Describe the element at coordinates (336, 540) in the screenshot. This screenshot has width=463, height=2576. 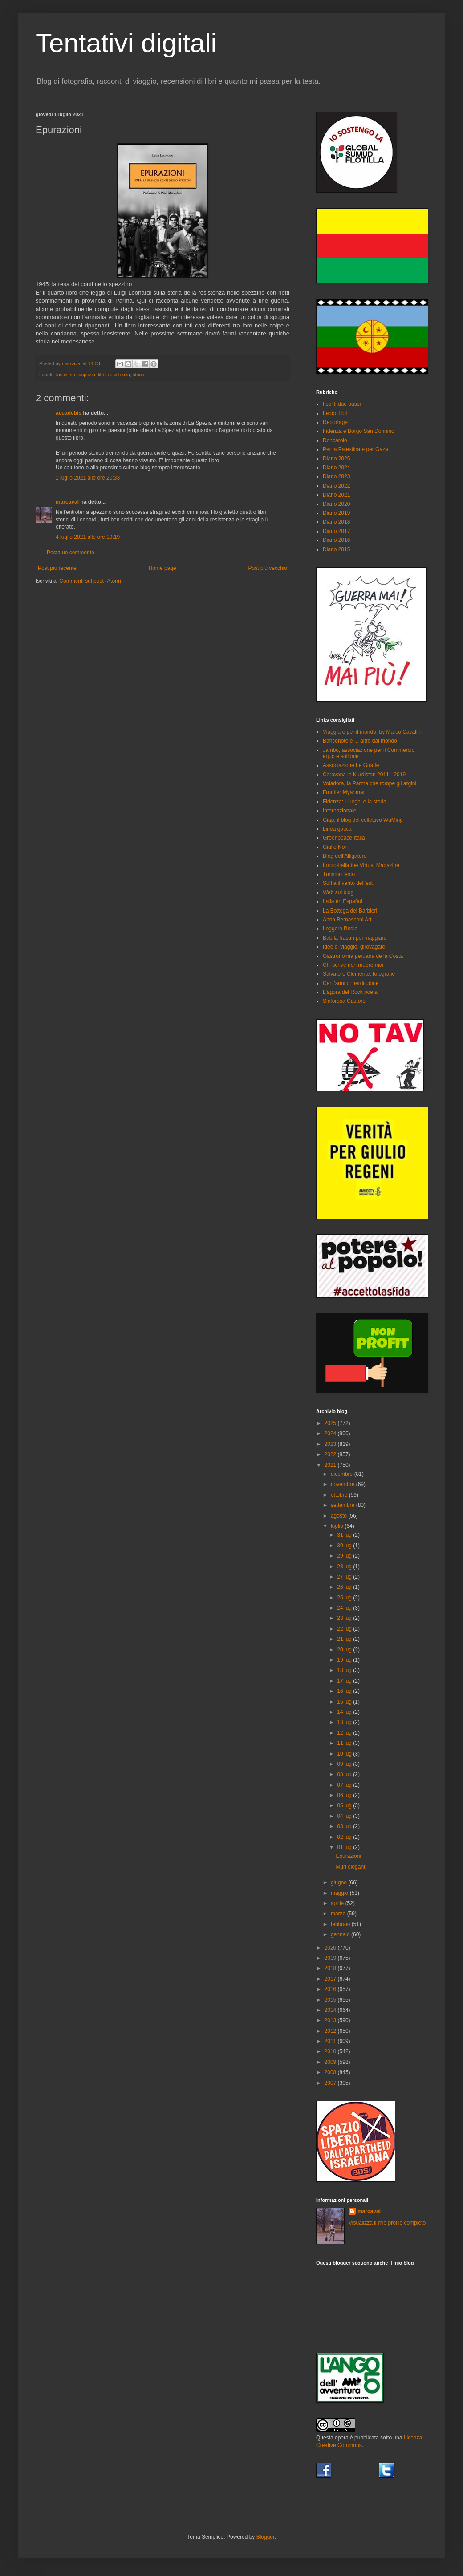
I see `Diario 2016` at that location.